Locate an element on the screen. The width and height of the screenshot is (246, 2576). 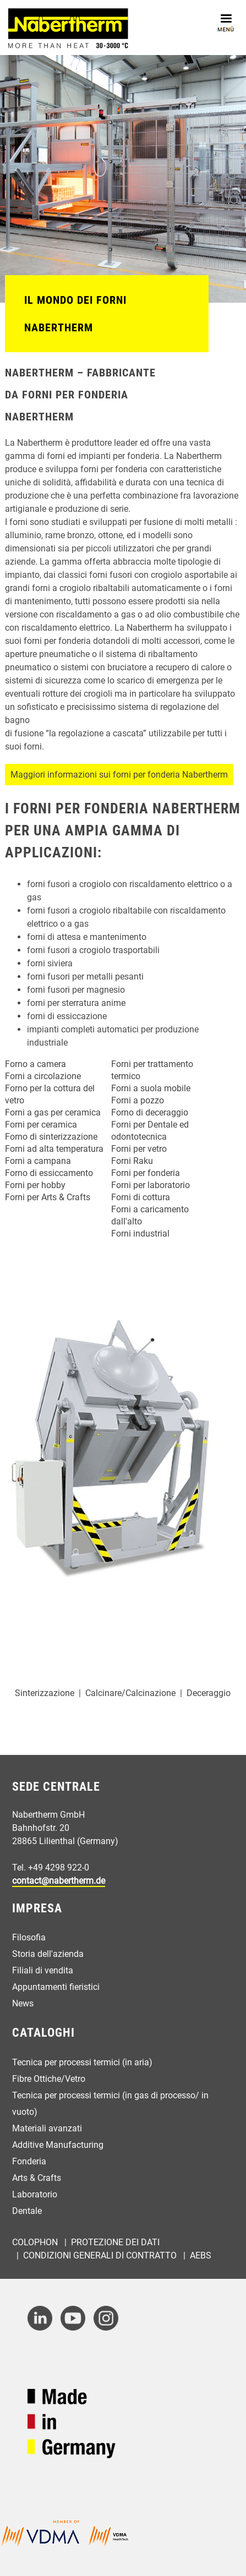
Maggiori informazioni sui forni per fonderia Nabertherm is located at coordinates (119, 774).